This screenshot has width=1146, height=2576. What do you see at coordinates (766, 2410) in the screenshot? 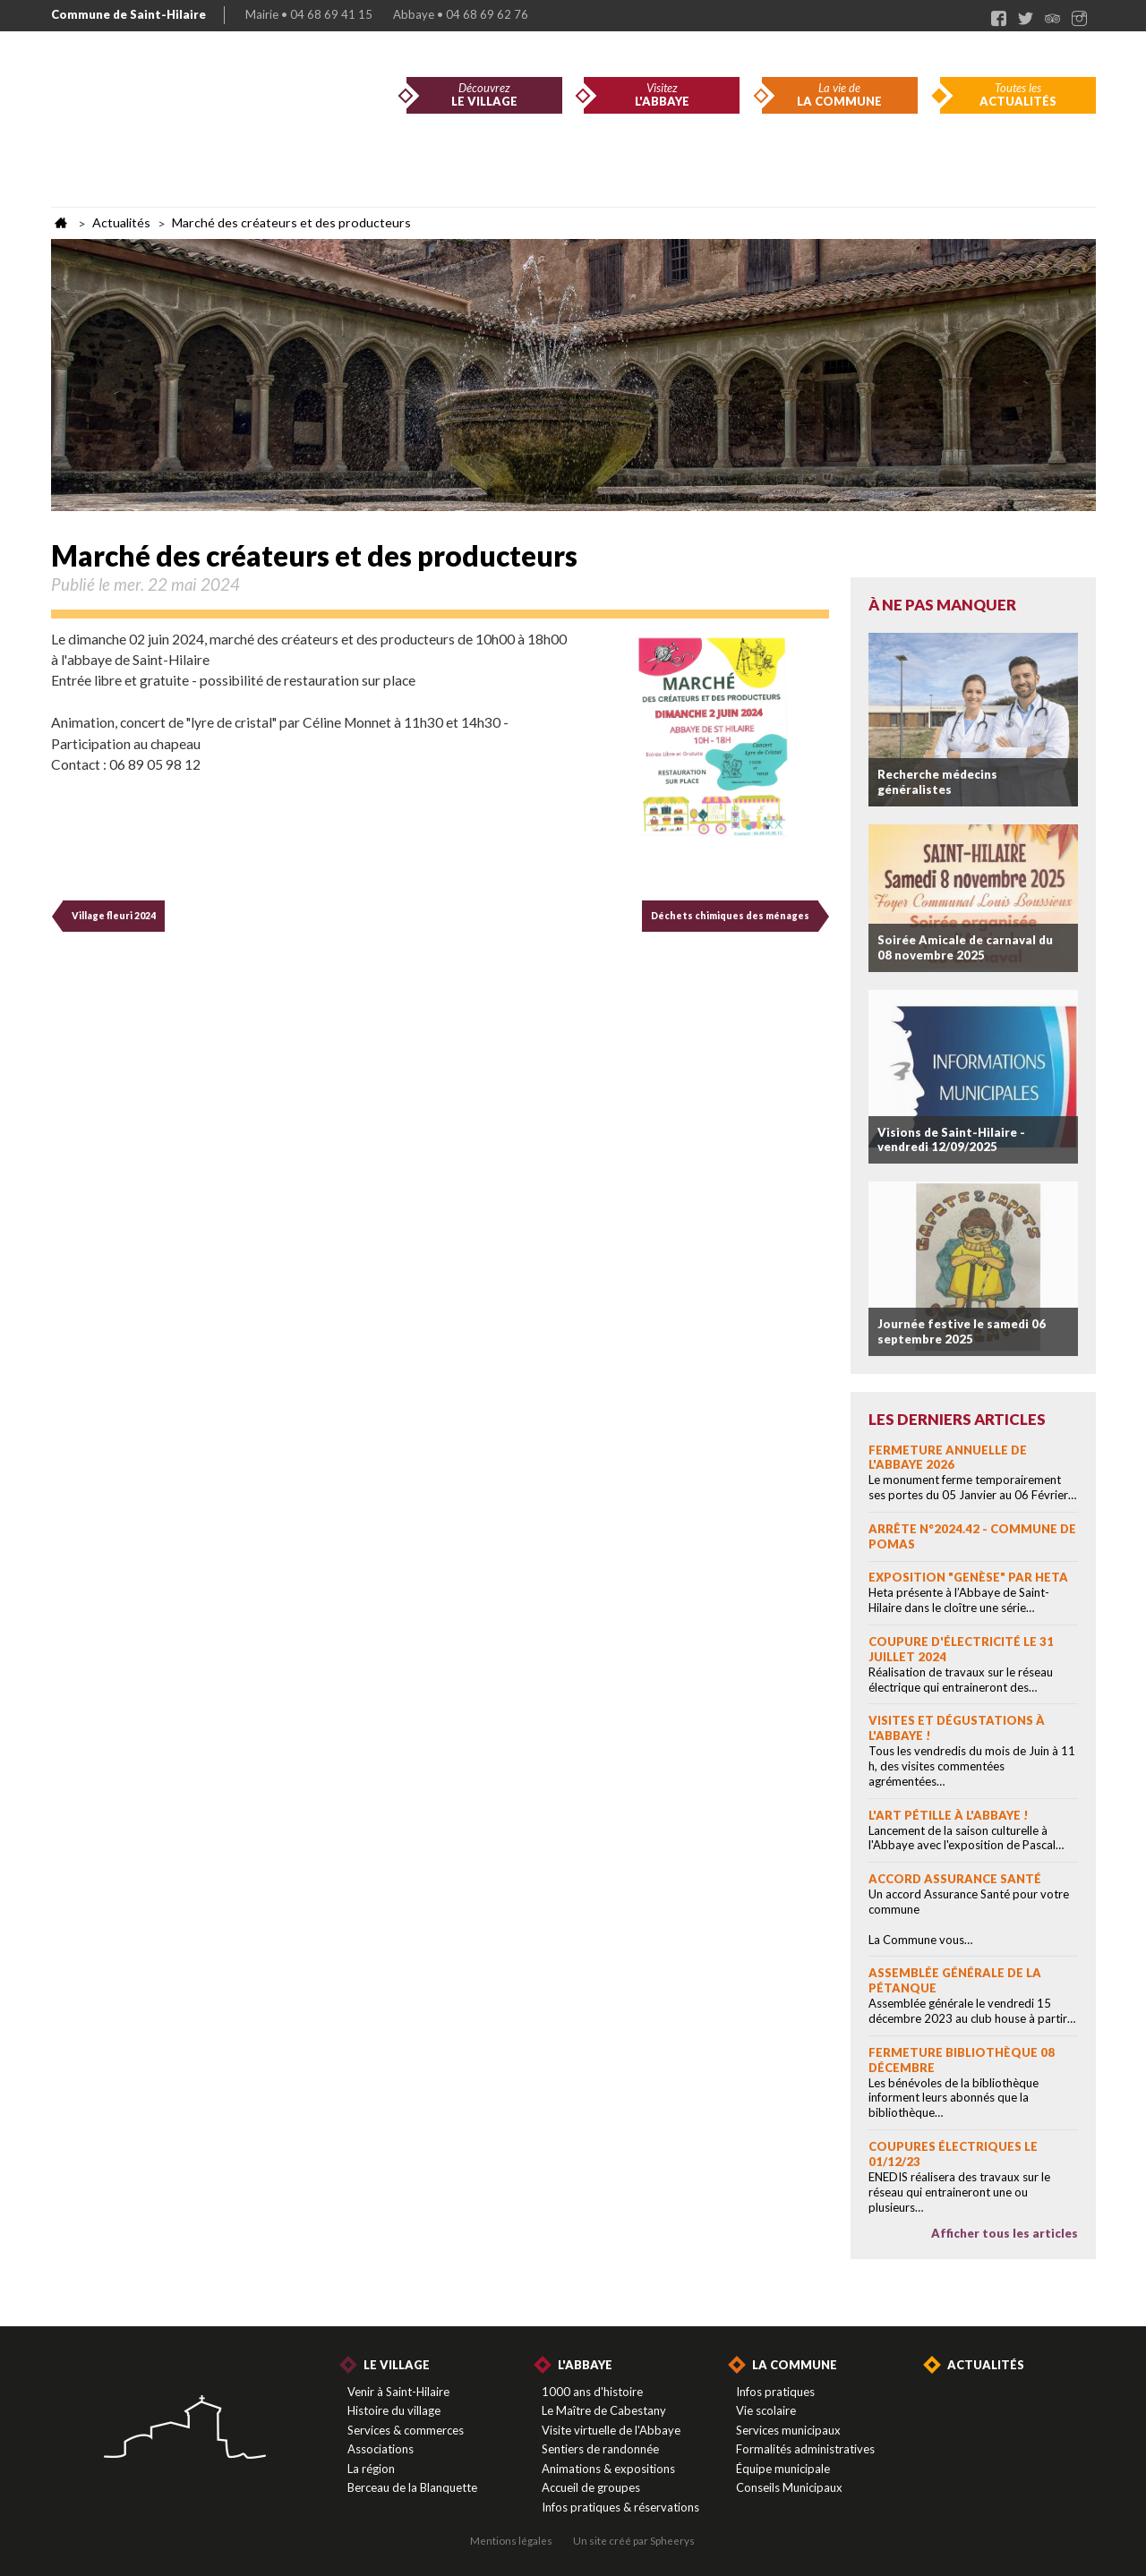
I see `Vie scolaire` at bounding box center [766, 2410].